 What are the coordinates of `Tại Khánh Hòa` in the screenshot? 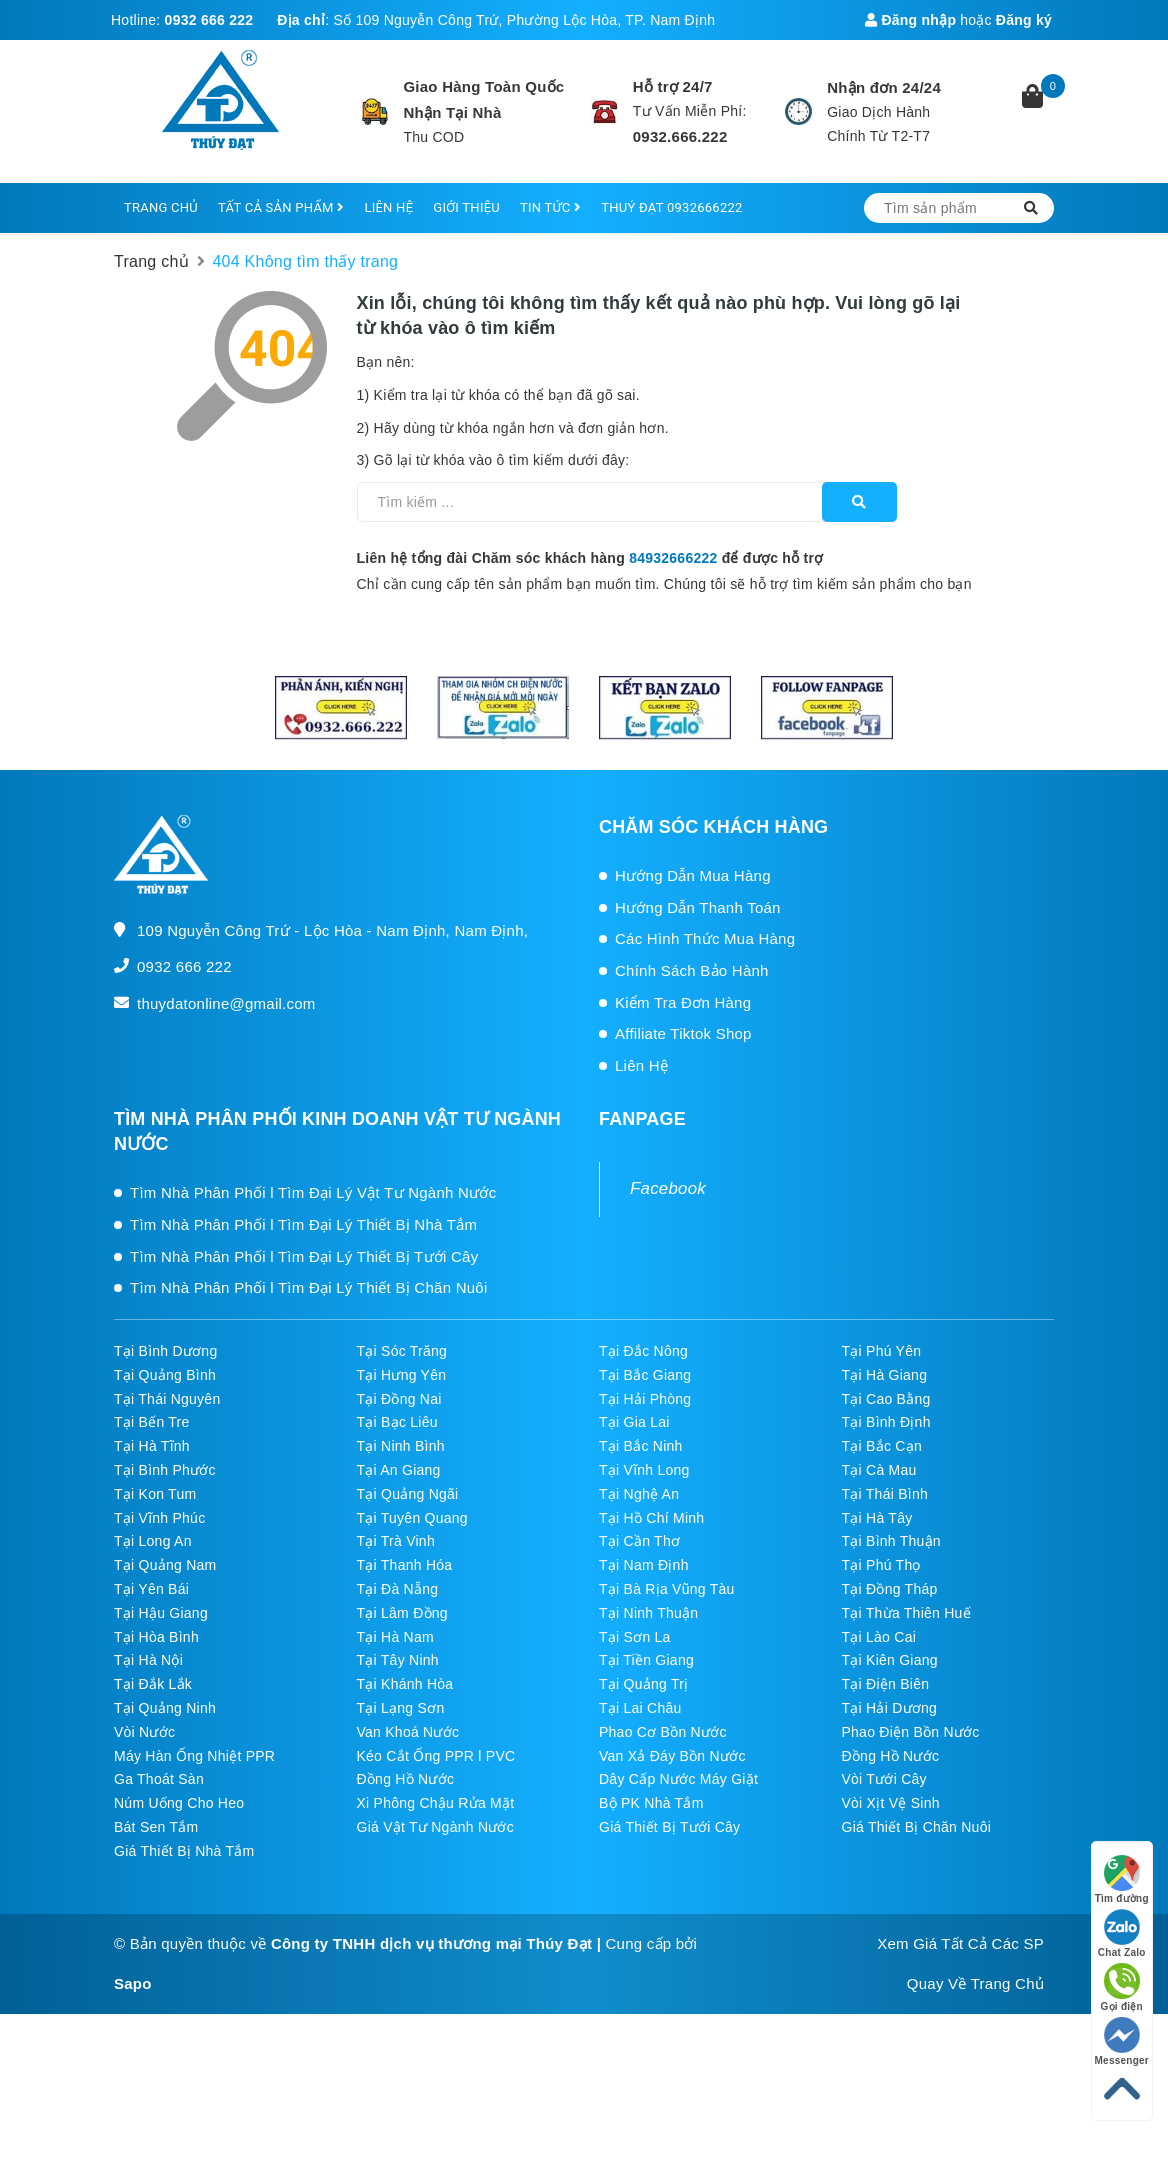 It's located at (405, 1684).